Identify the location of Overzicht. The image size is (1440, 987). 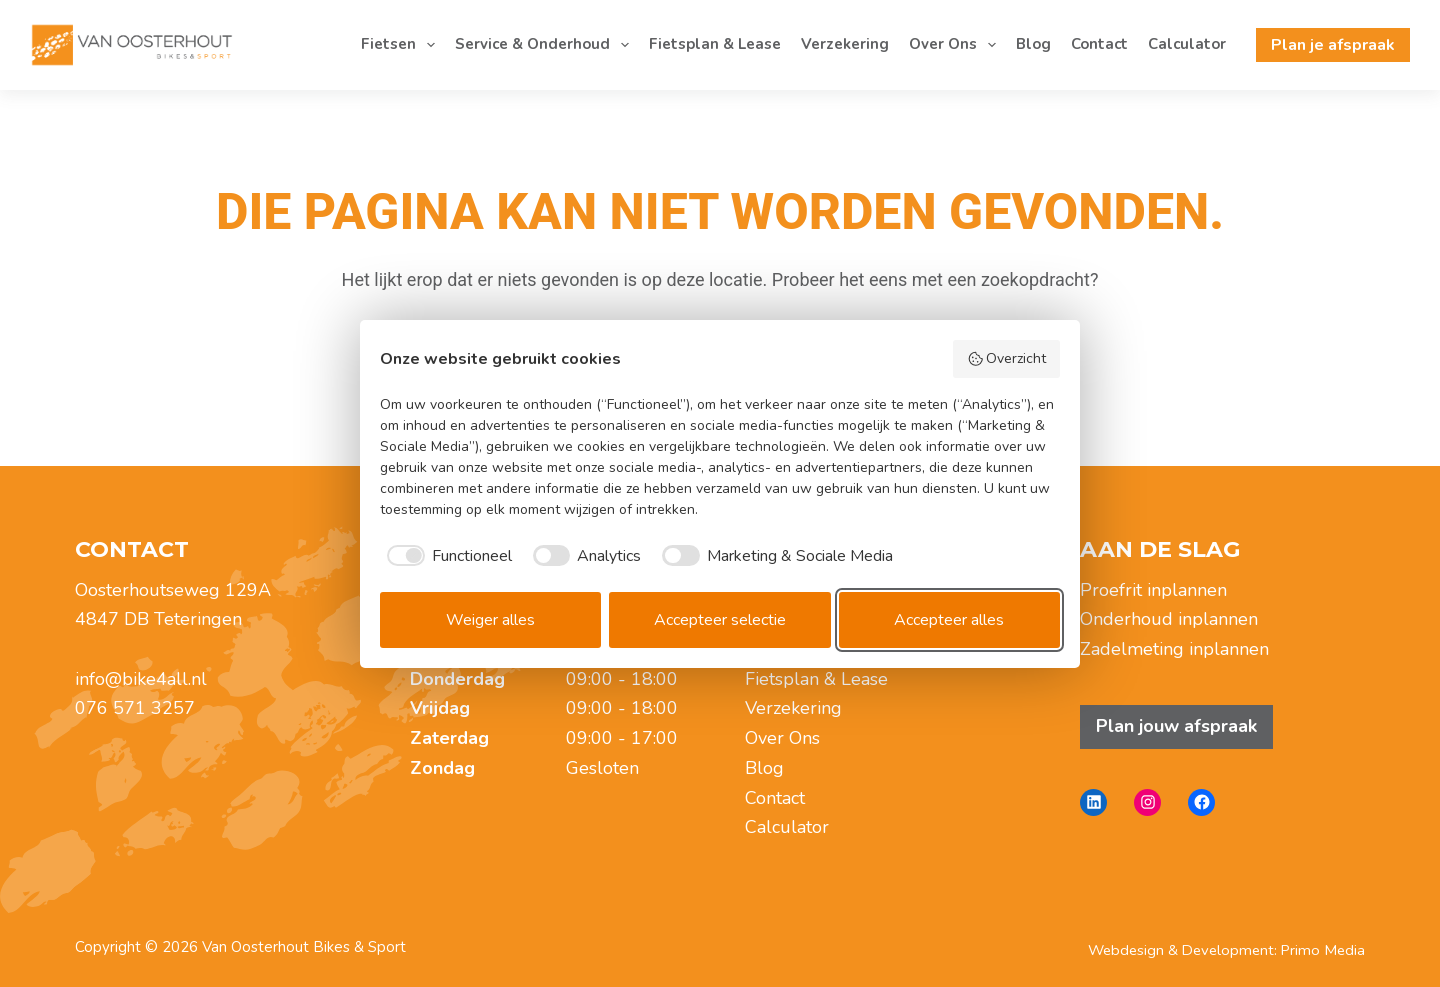
(1007, 358).